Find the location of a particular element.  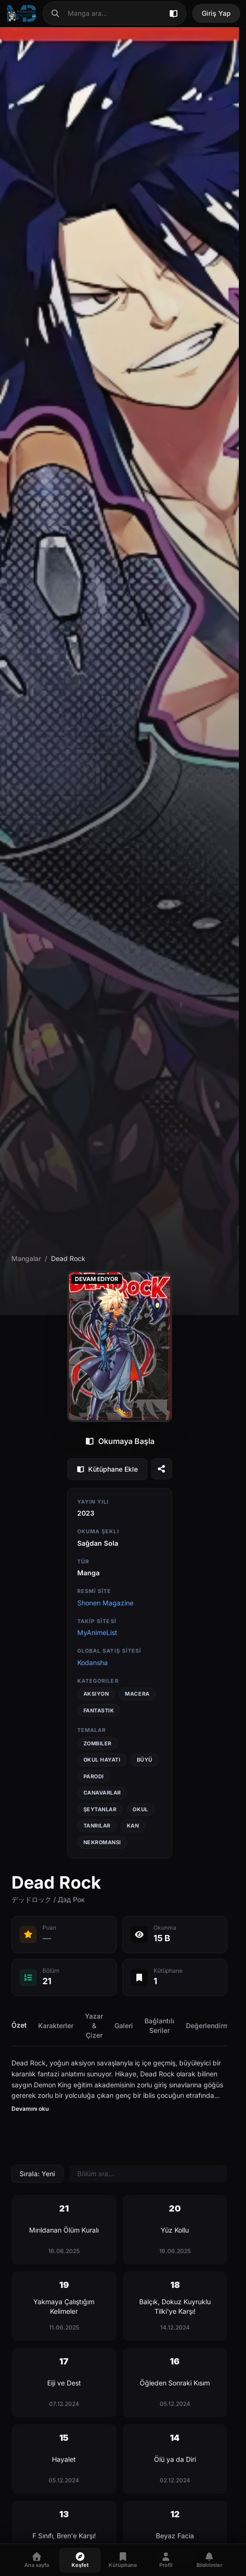

Değerlendirme is located at coordinates (209, 2025).